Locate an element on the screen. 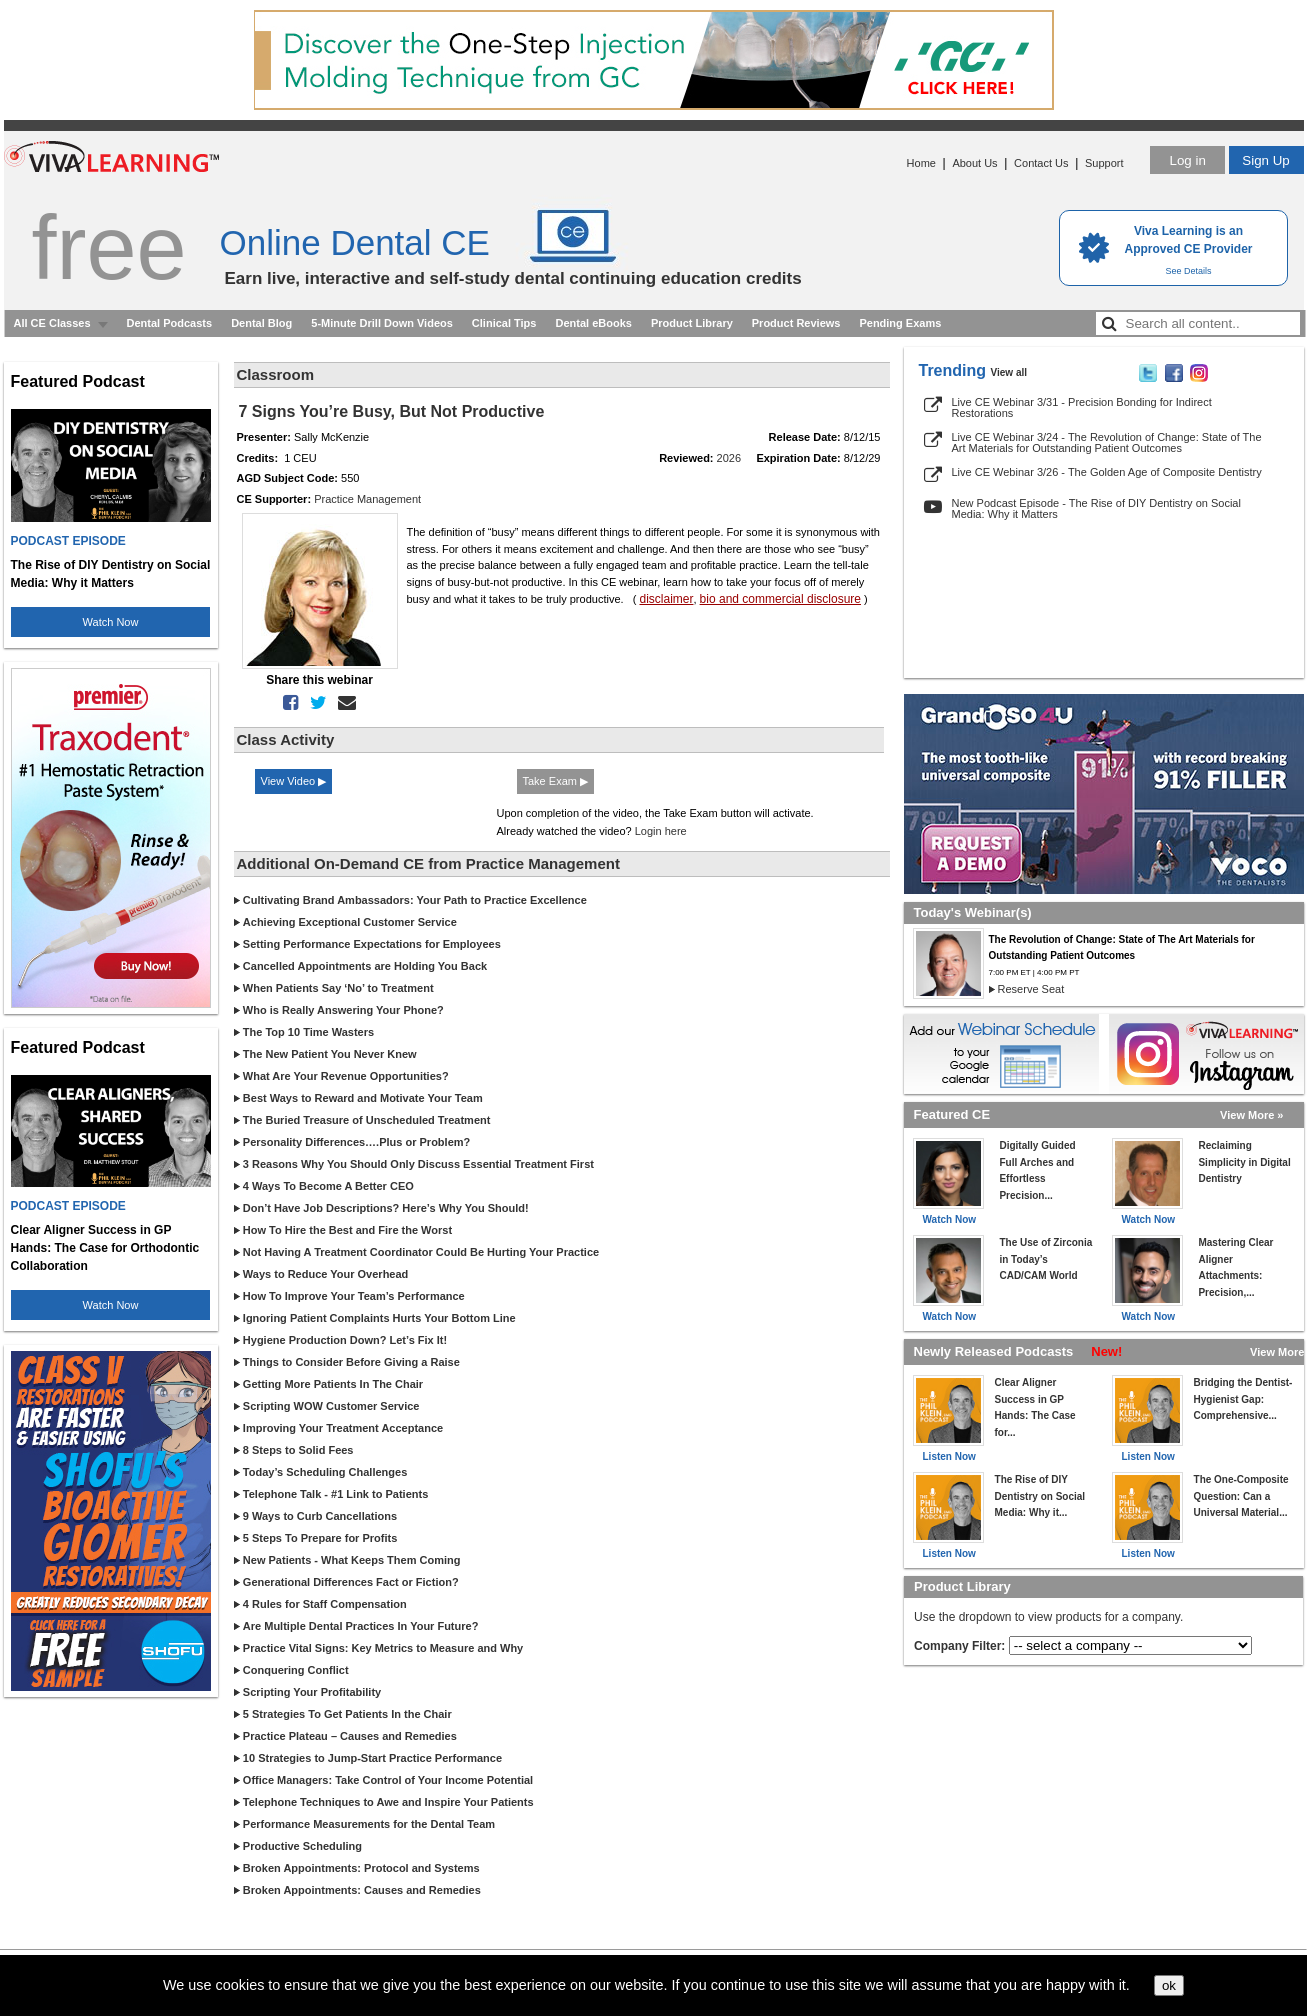 This screenshot has height=2016, width=1307. Dental Blog is located at coordinates (261, 323).